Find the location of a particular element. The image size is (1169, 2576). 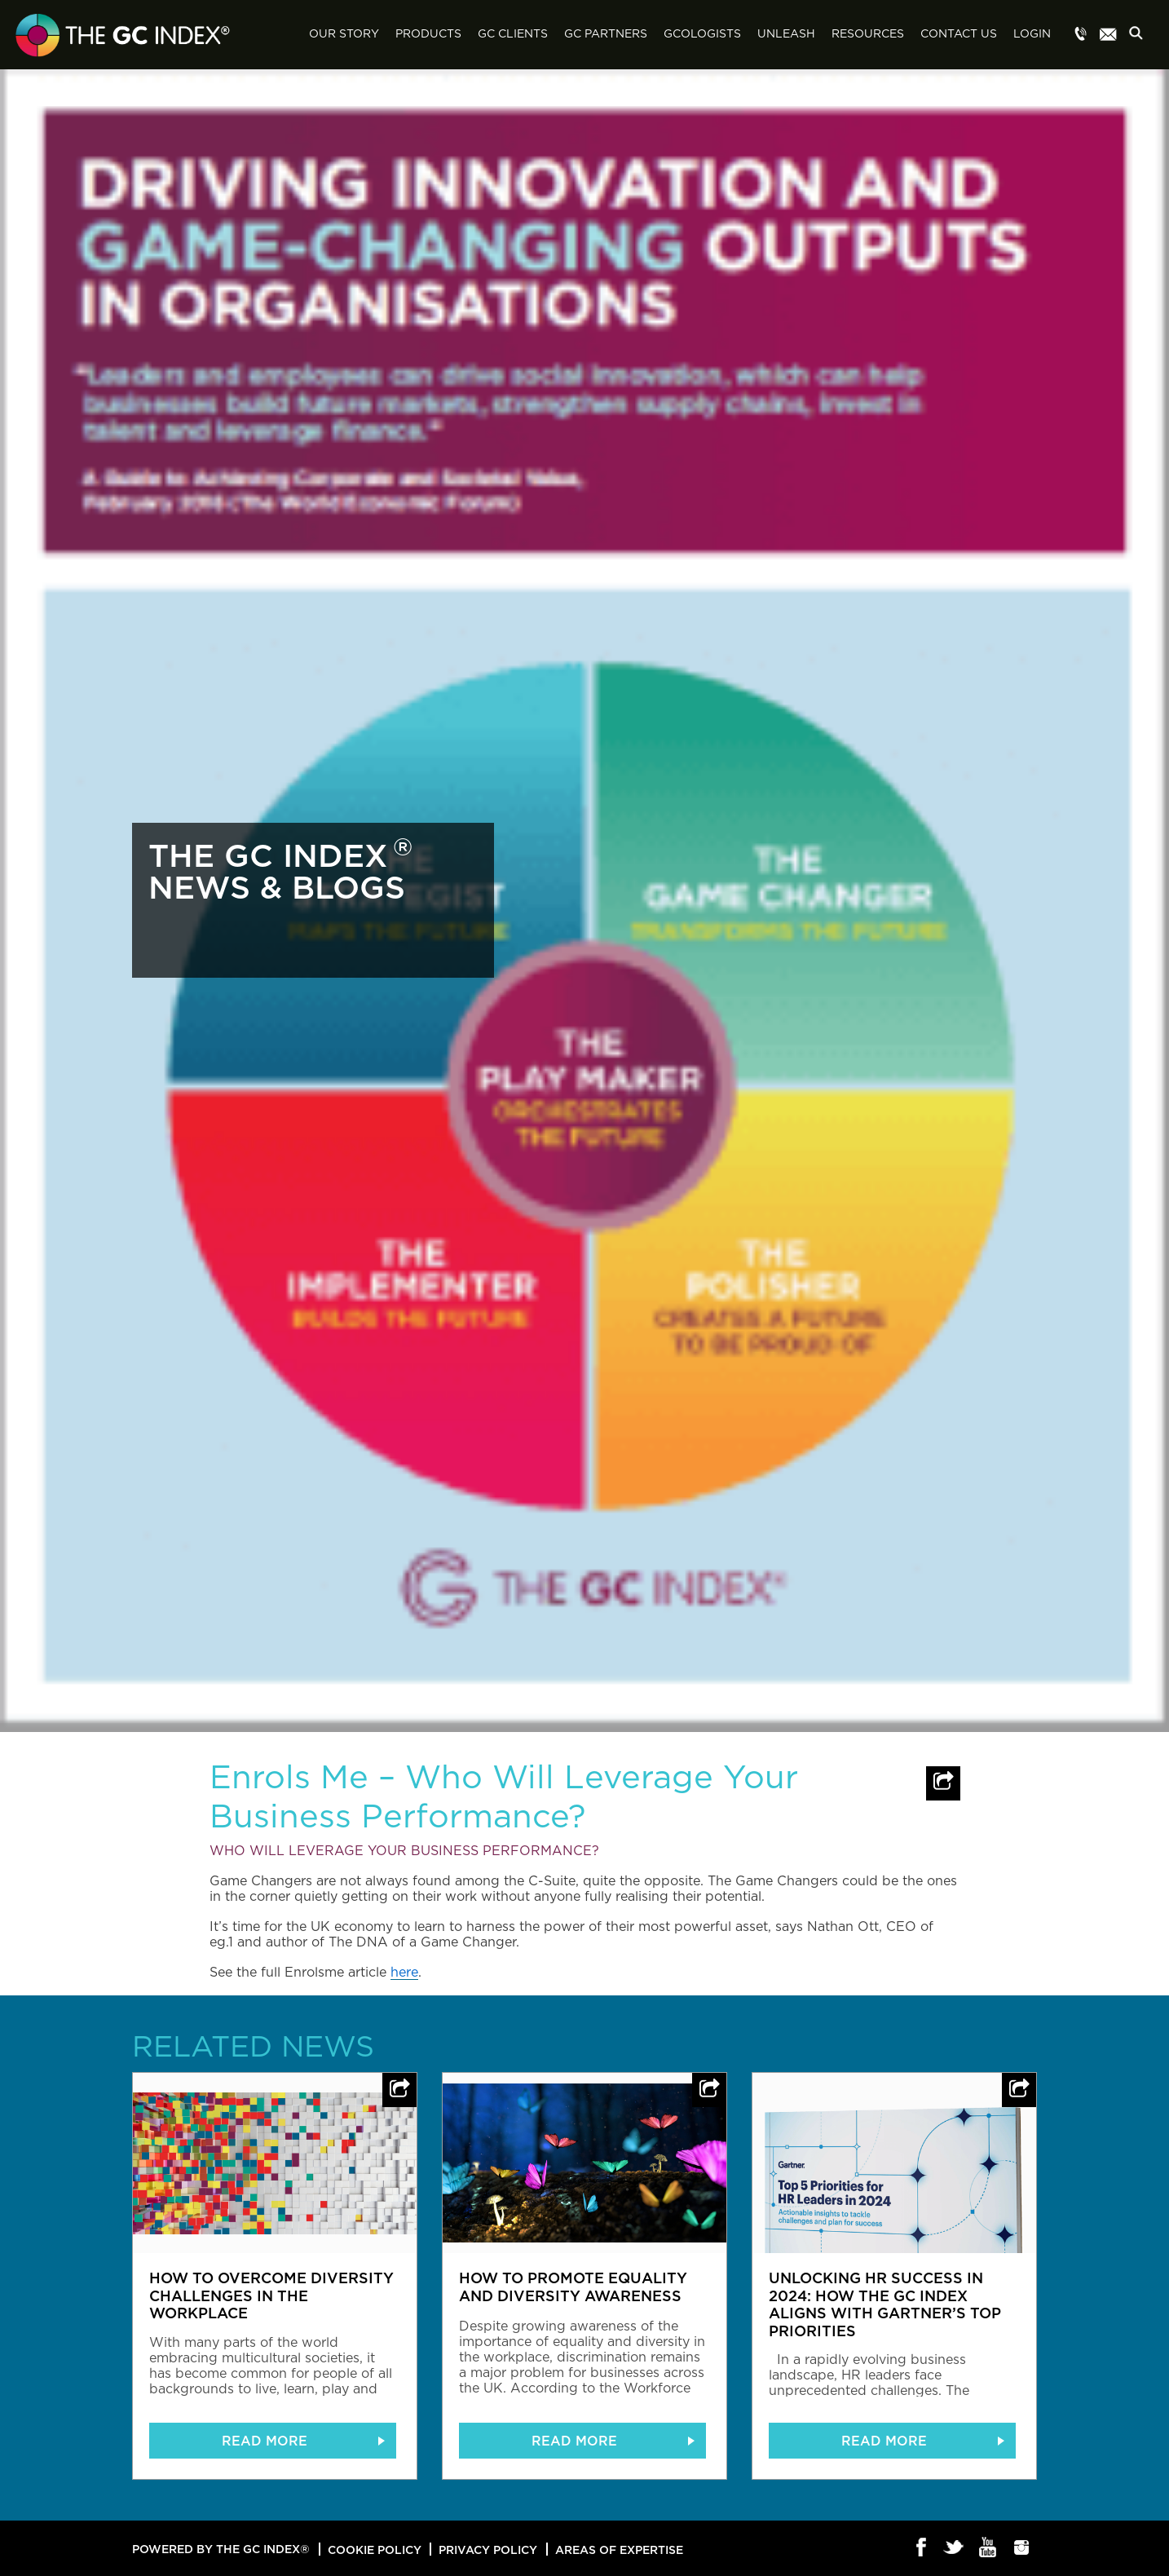

Privacy Policy is located at coordinates (488, 2549).